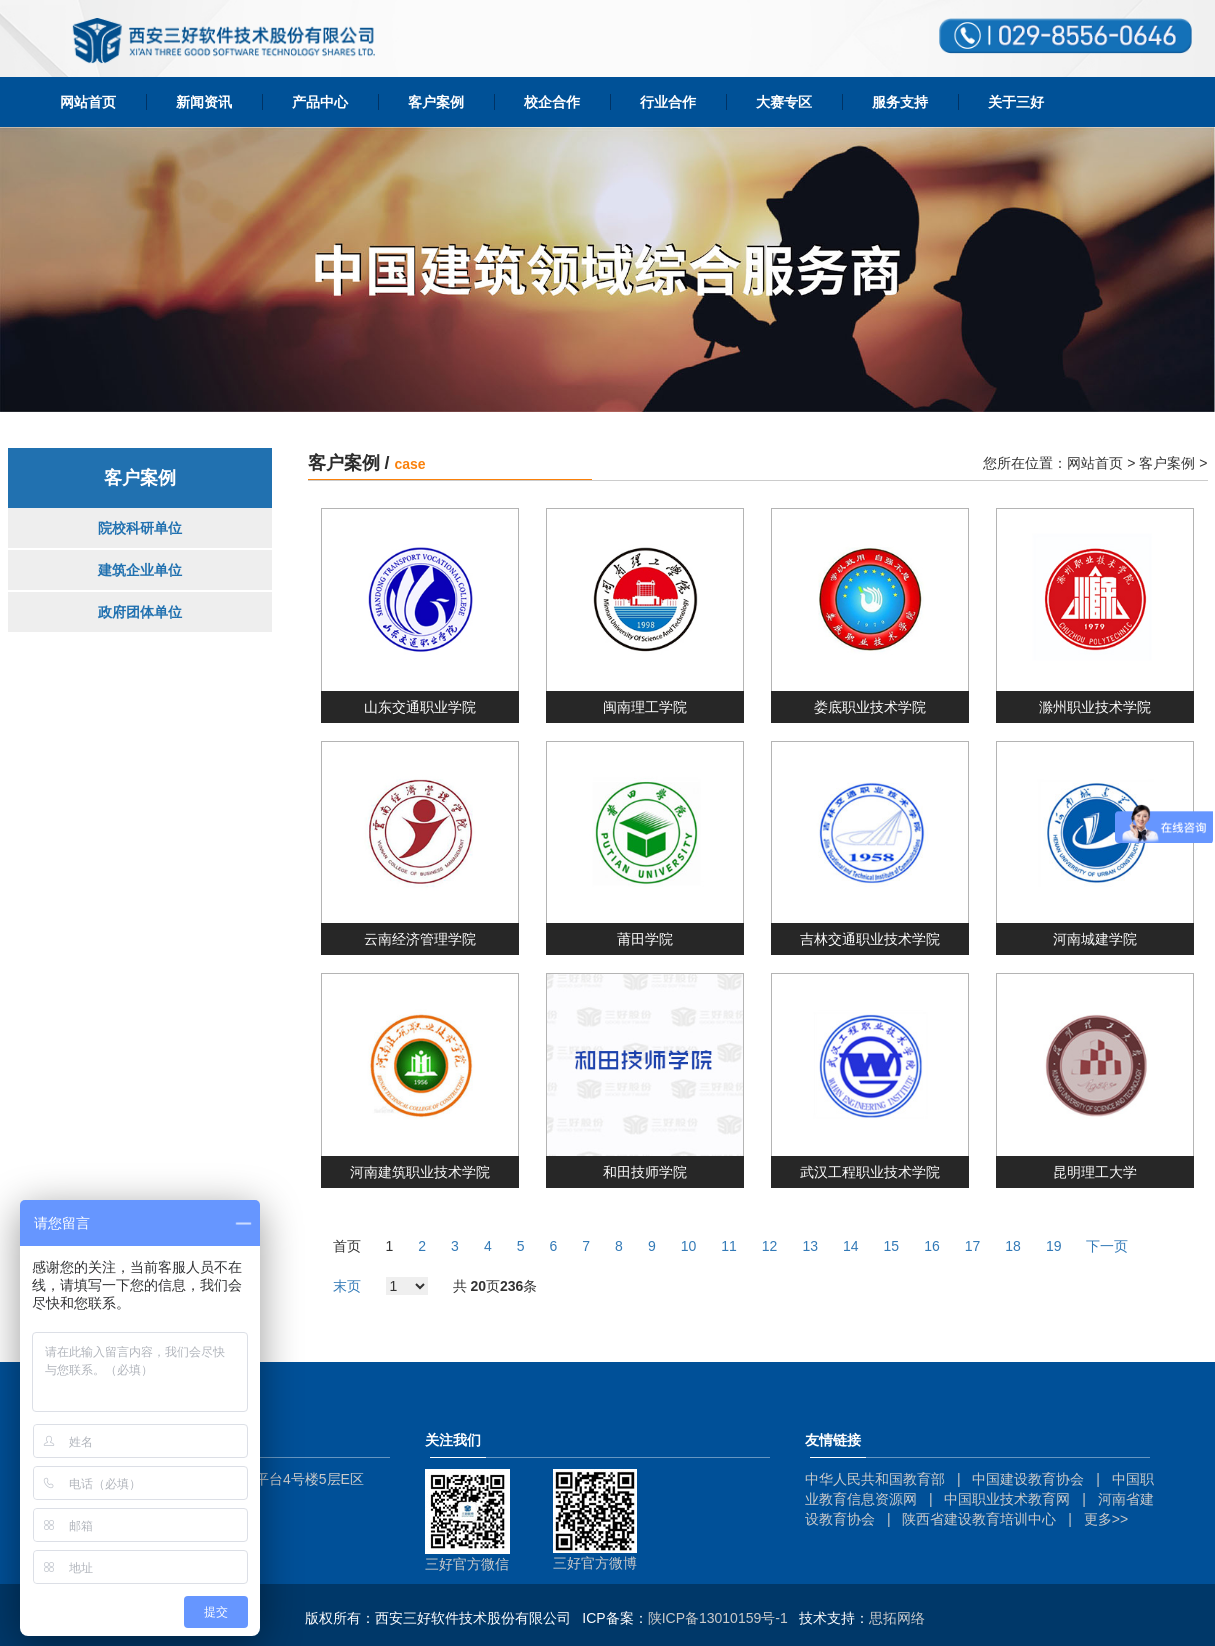  What do you see at coordinates (689, 1246) in the screenshot?
I see `10` at bounding box center [689, 1246].